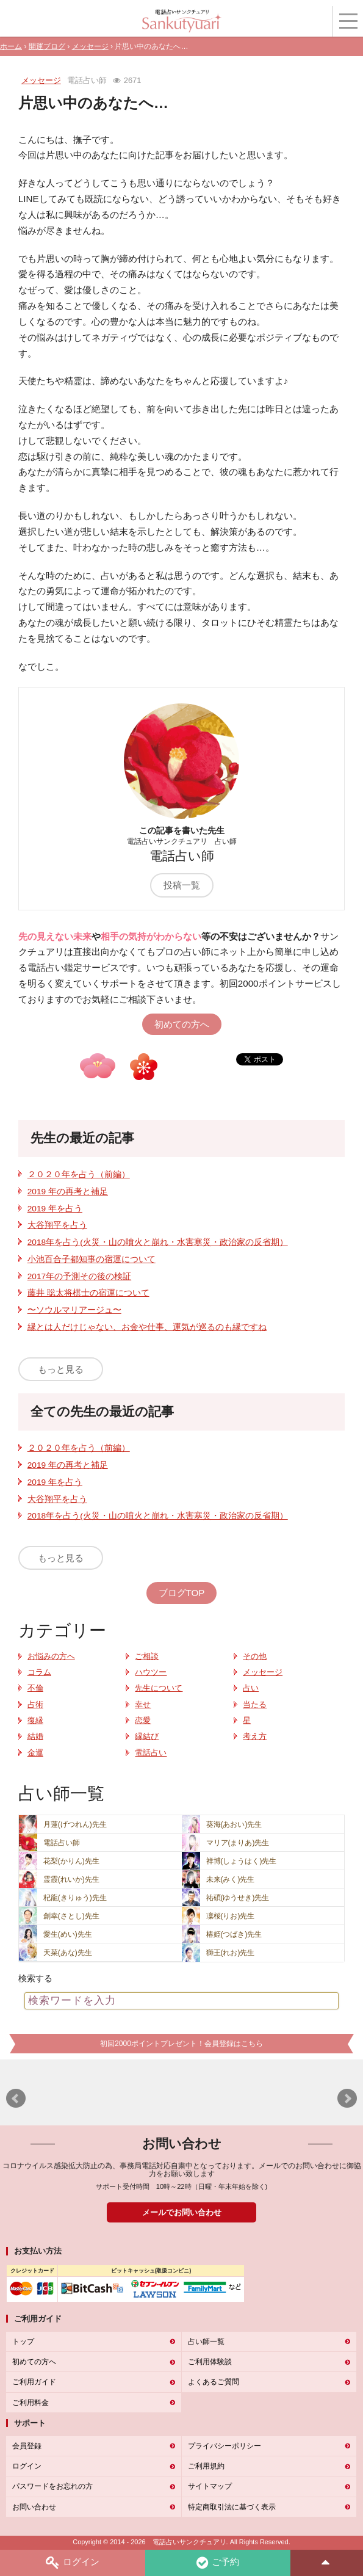 The height and width of the screenshot is (2576, 363). What do you see at coordinates (34, 2382) in the screenshot?
I see `ご利用ガイド` at bounding box center [34, 2382].